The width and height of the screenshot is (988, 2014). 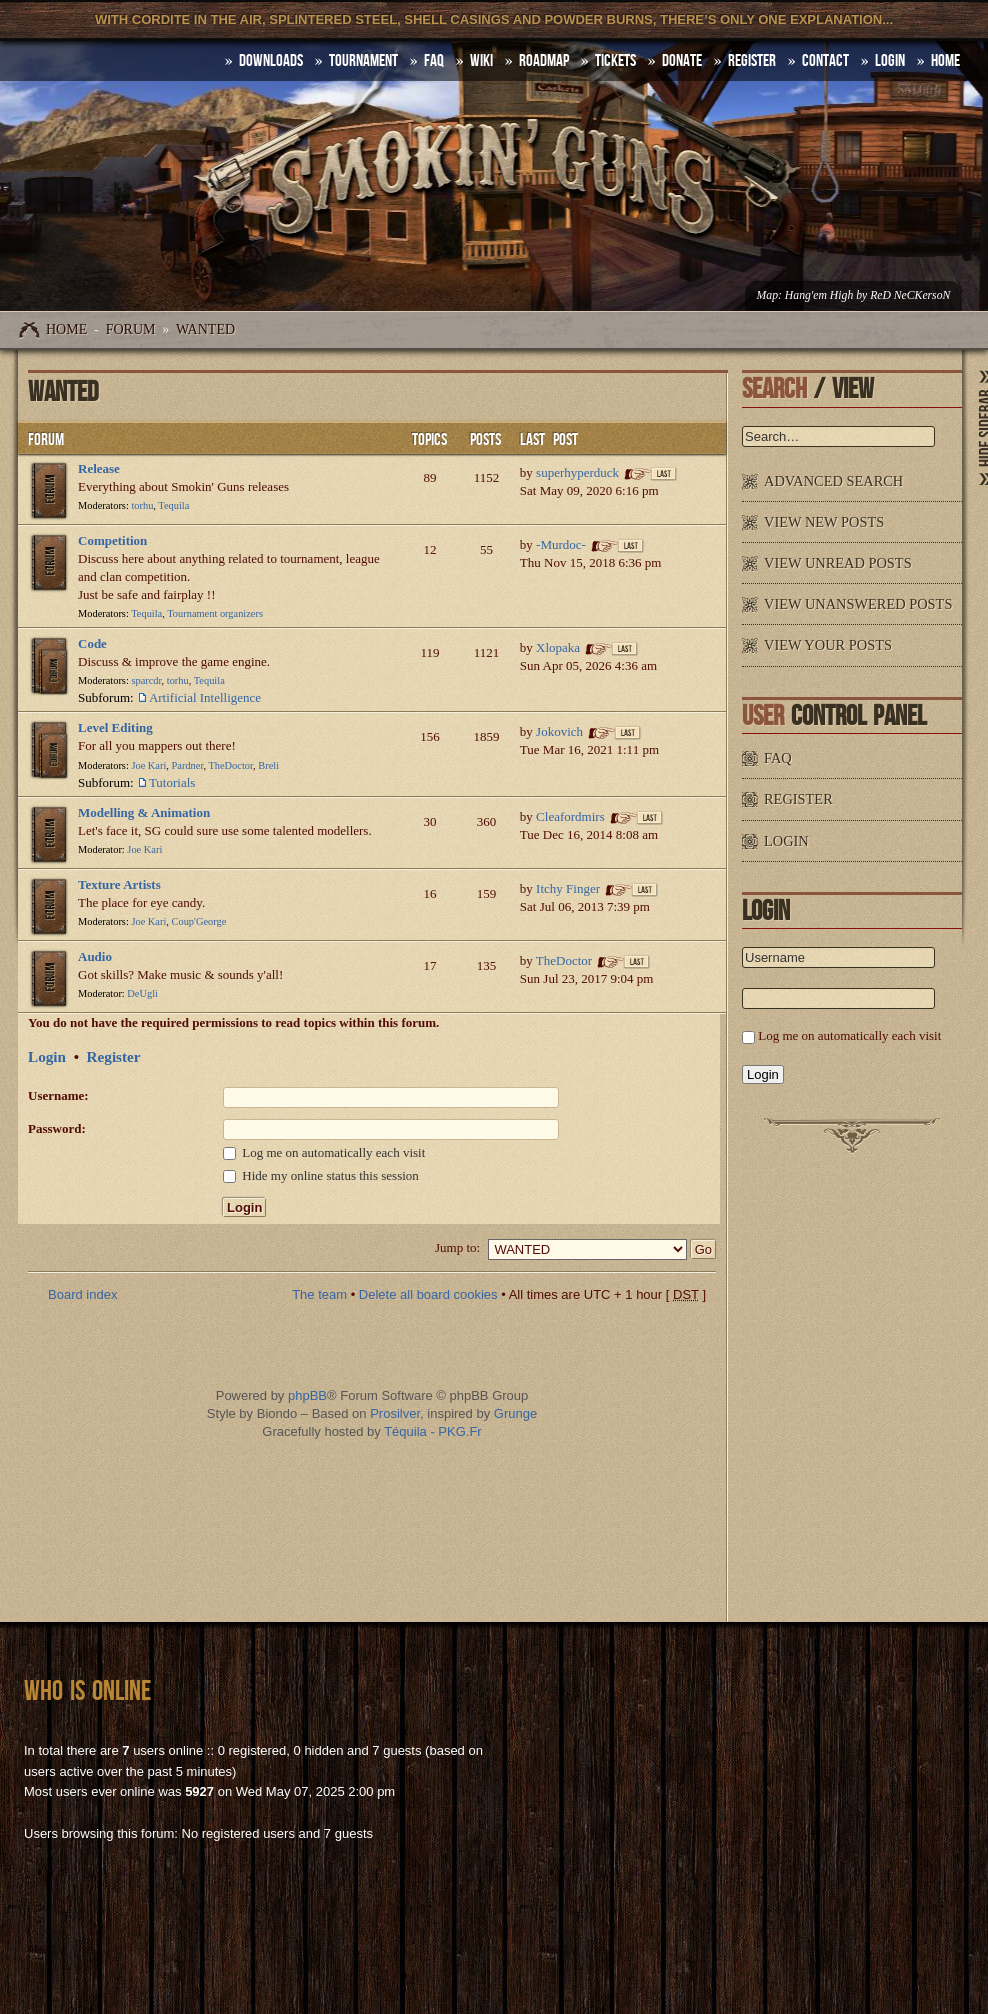 I want to click on Xlopaka, so click(x=558, y=647).